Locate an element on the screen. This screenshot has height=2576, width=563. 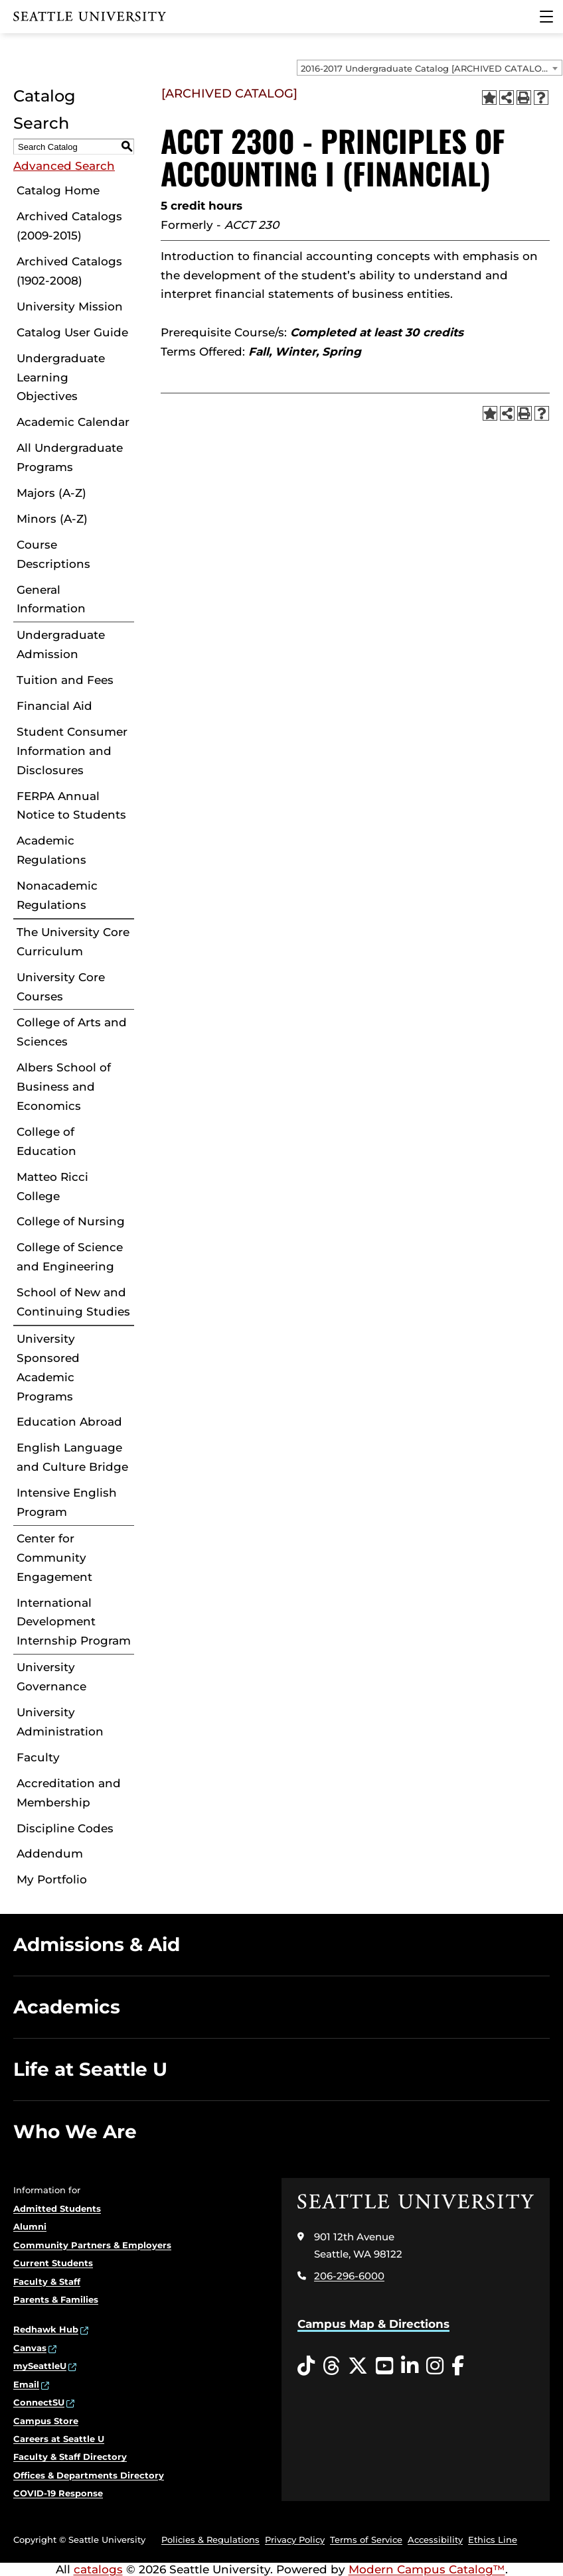
Redhawk Hub is located at coordinates (45, 2329).